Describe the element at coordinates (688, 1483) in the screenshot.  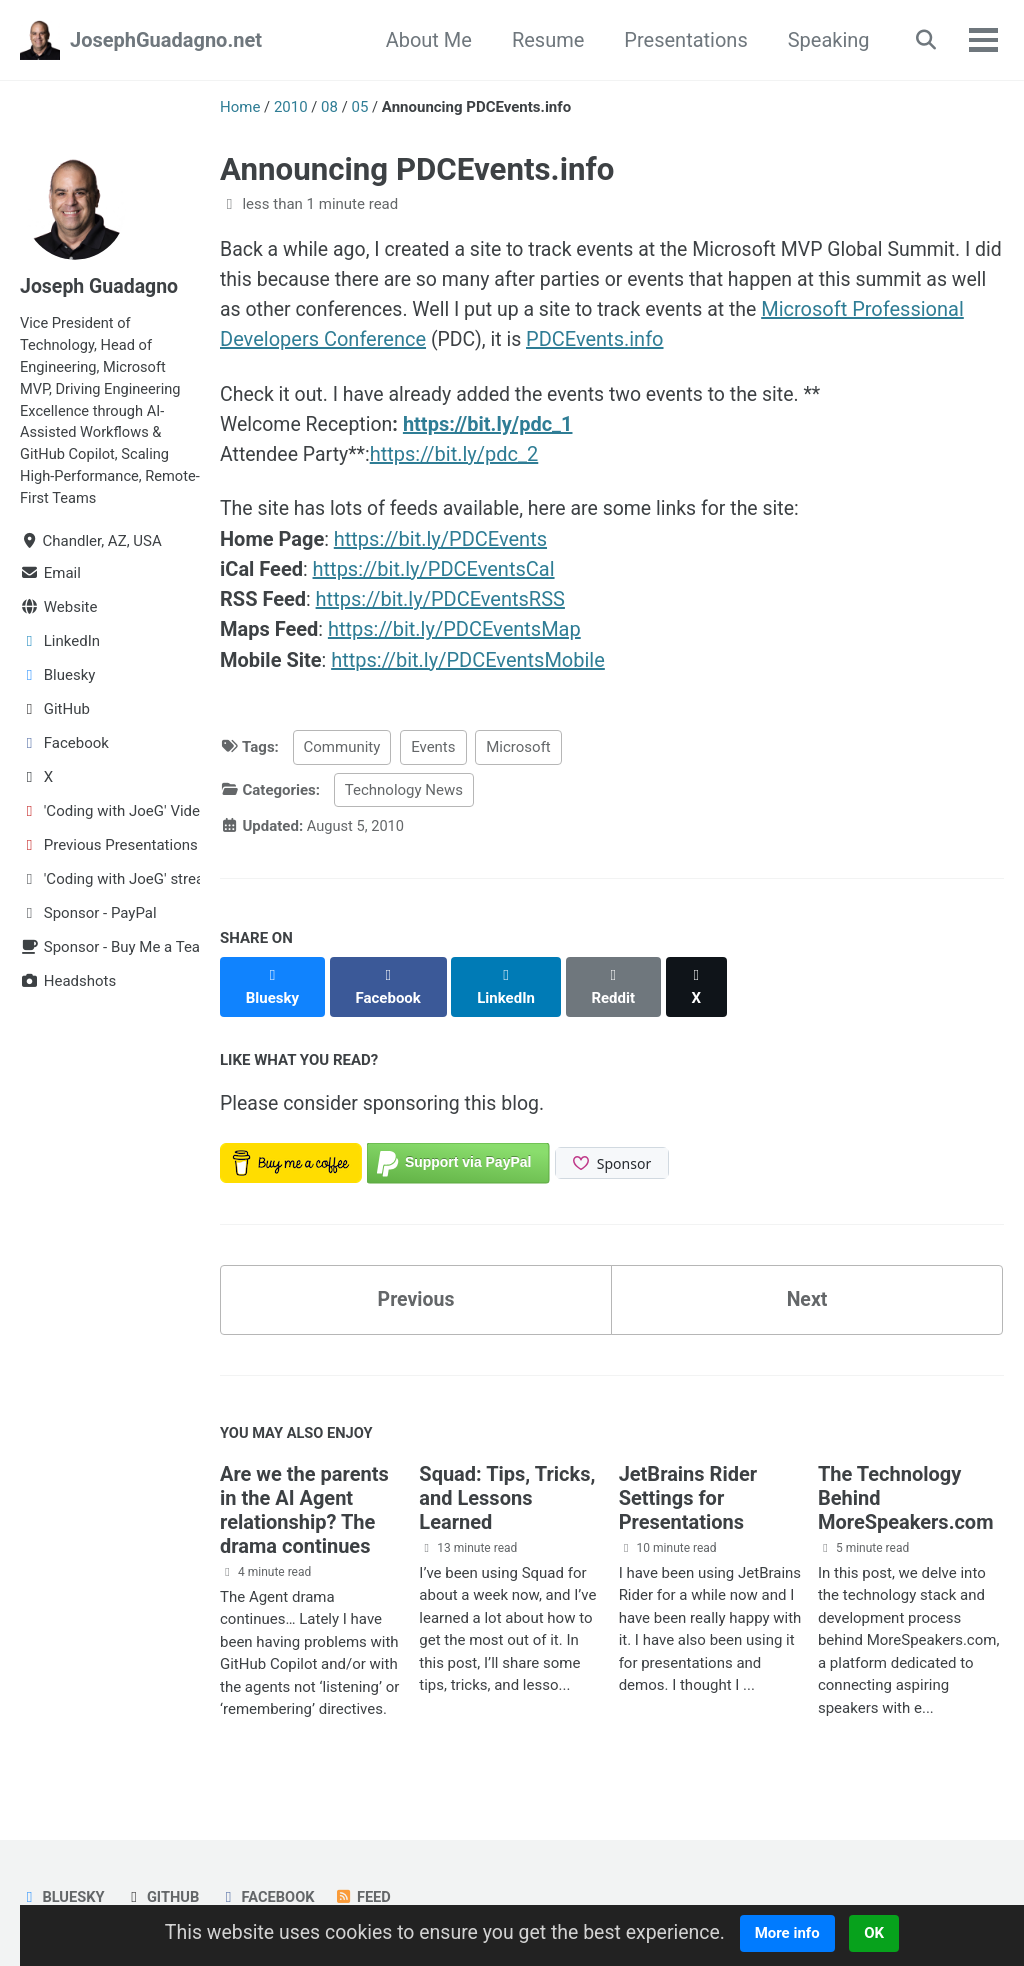
I see `JetBrains Rider Settings for Presentations` at that location.